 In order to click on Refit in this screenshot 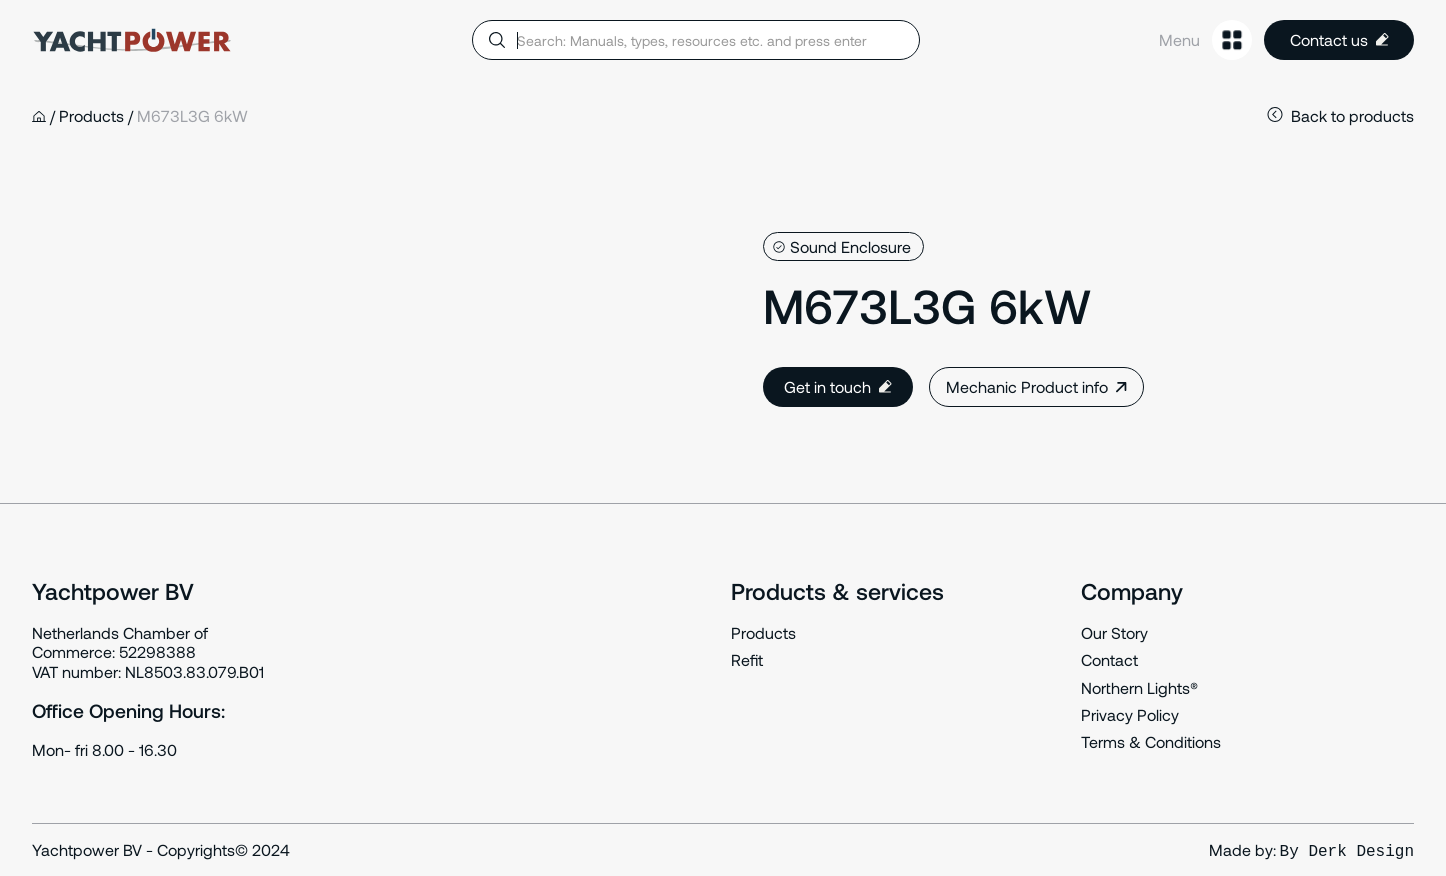, I will do `click(747, 659)`.